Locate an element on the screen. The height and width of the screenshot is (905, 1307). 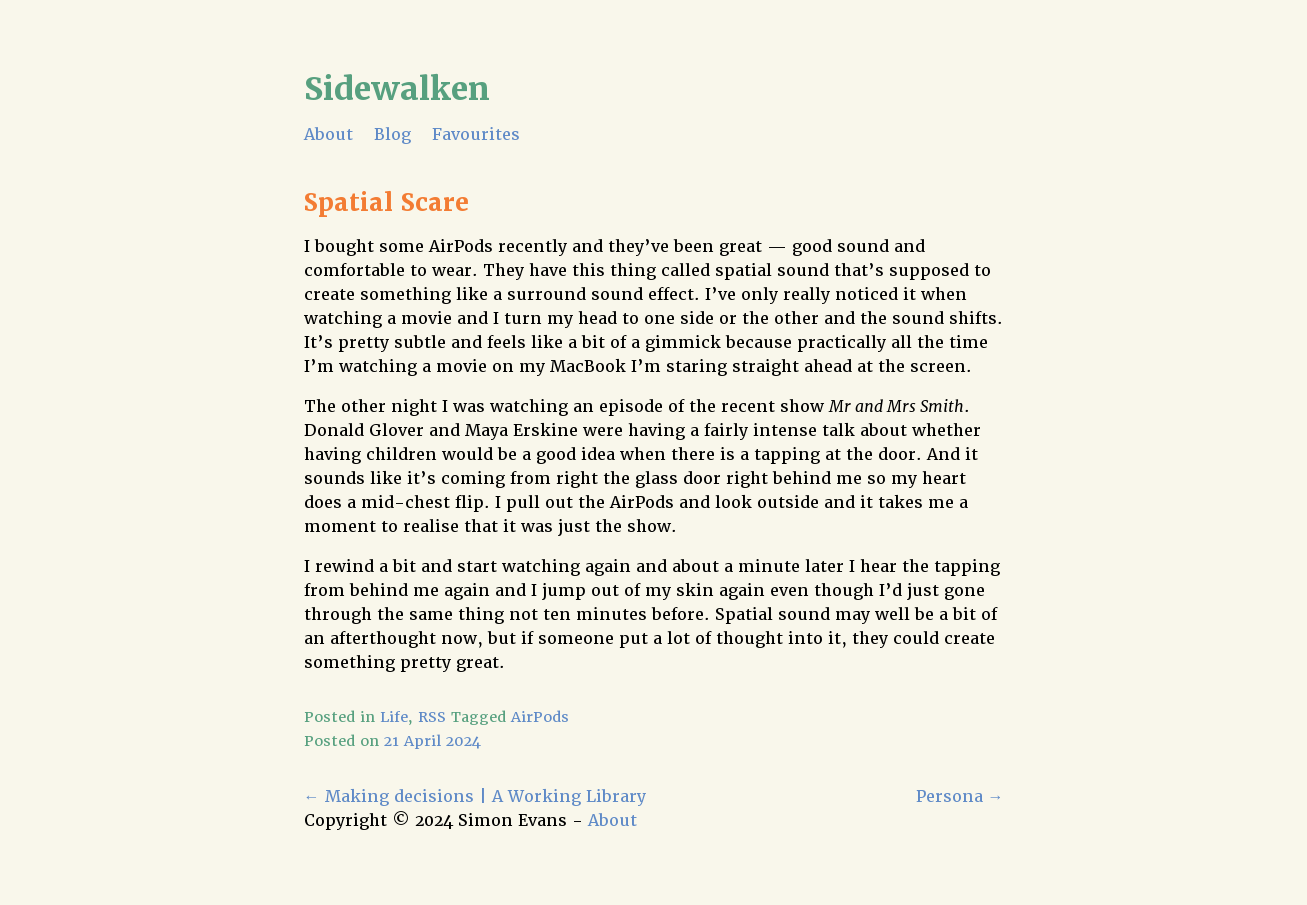
Making decisions | A Working Library is located at coordinates (475, 796).